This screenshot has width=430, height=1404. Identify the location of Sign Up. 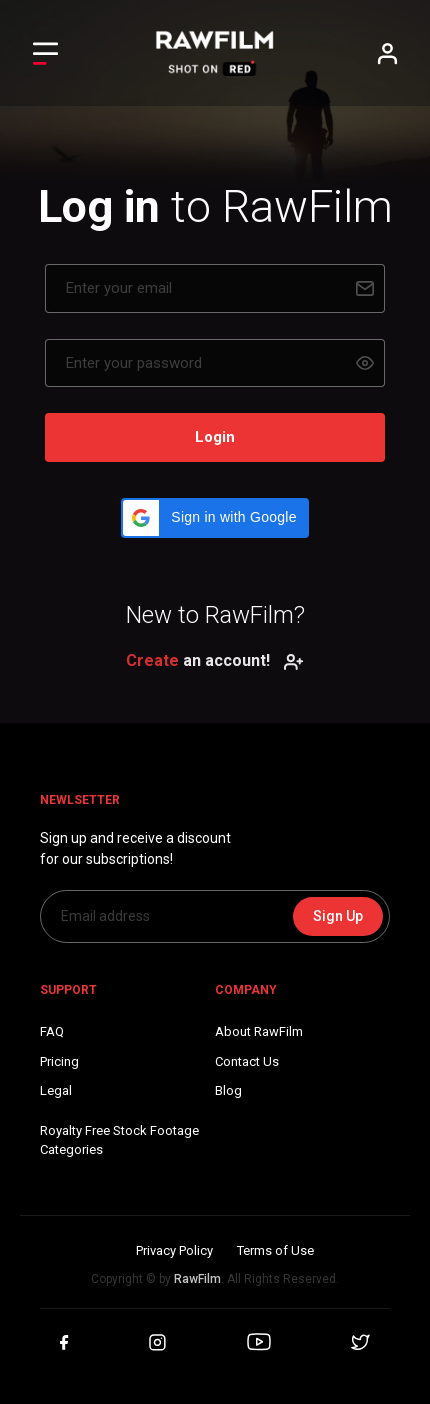
(338, 916).